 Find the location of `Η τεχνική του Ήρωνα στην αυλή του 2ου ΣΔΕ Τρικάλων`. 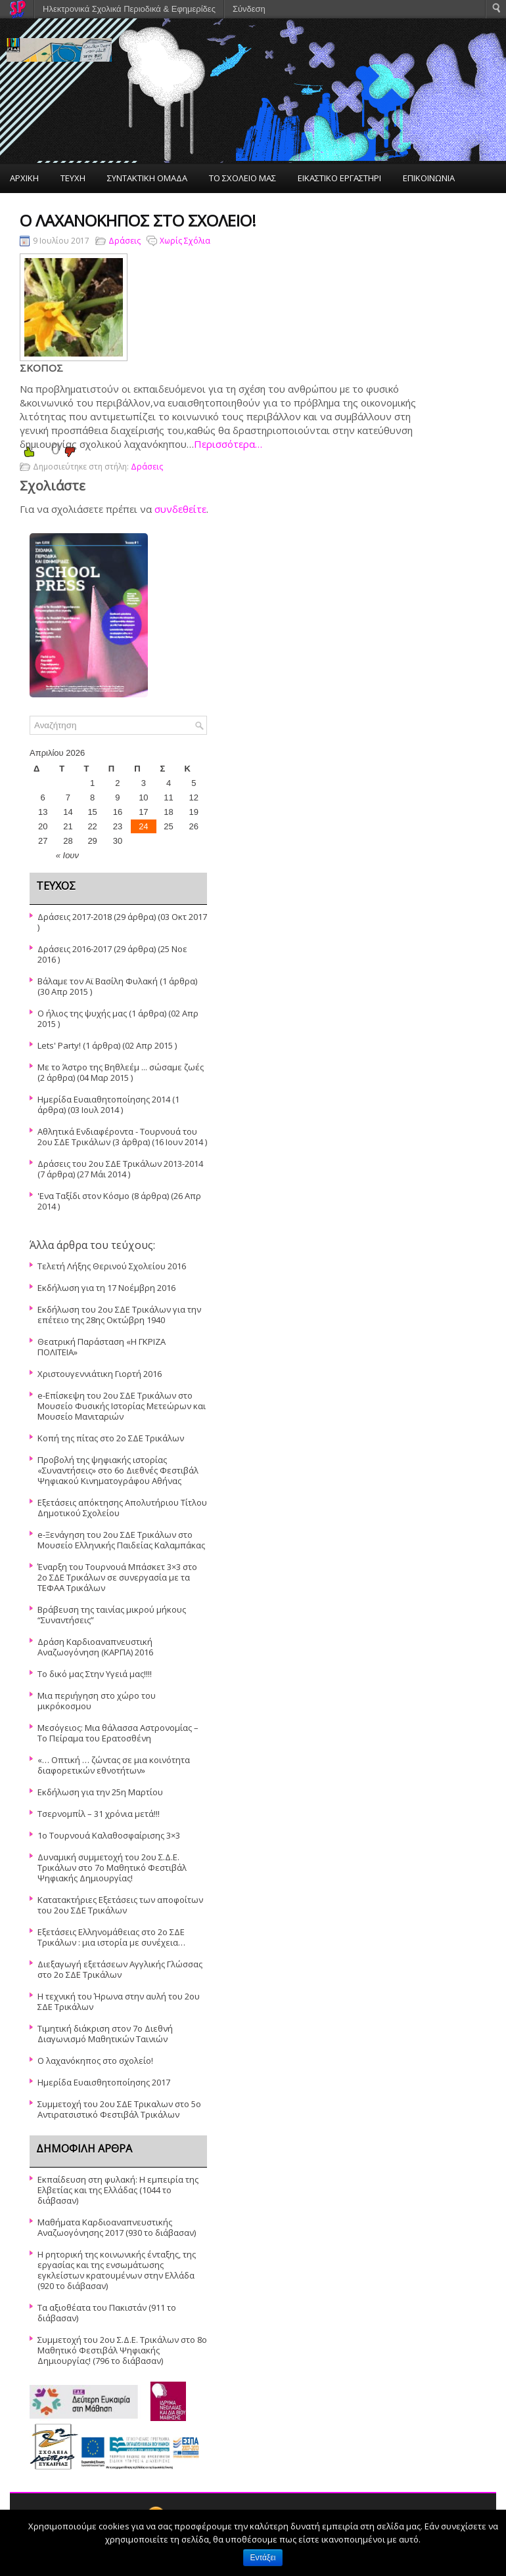

Η τεχνική του Ήρωνα στην αυλή του 2ου ΣΔΕ Τρικάλων is located at coordinates (118, 2001).